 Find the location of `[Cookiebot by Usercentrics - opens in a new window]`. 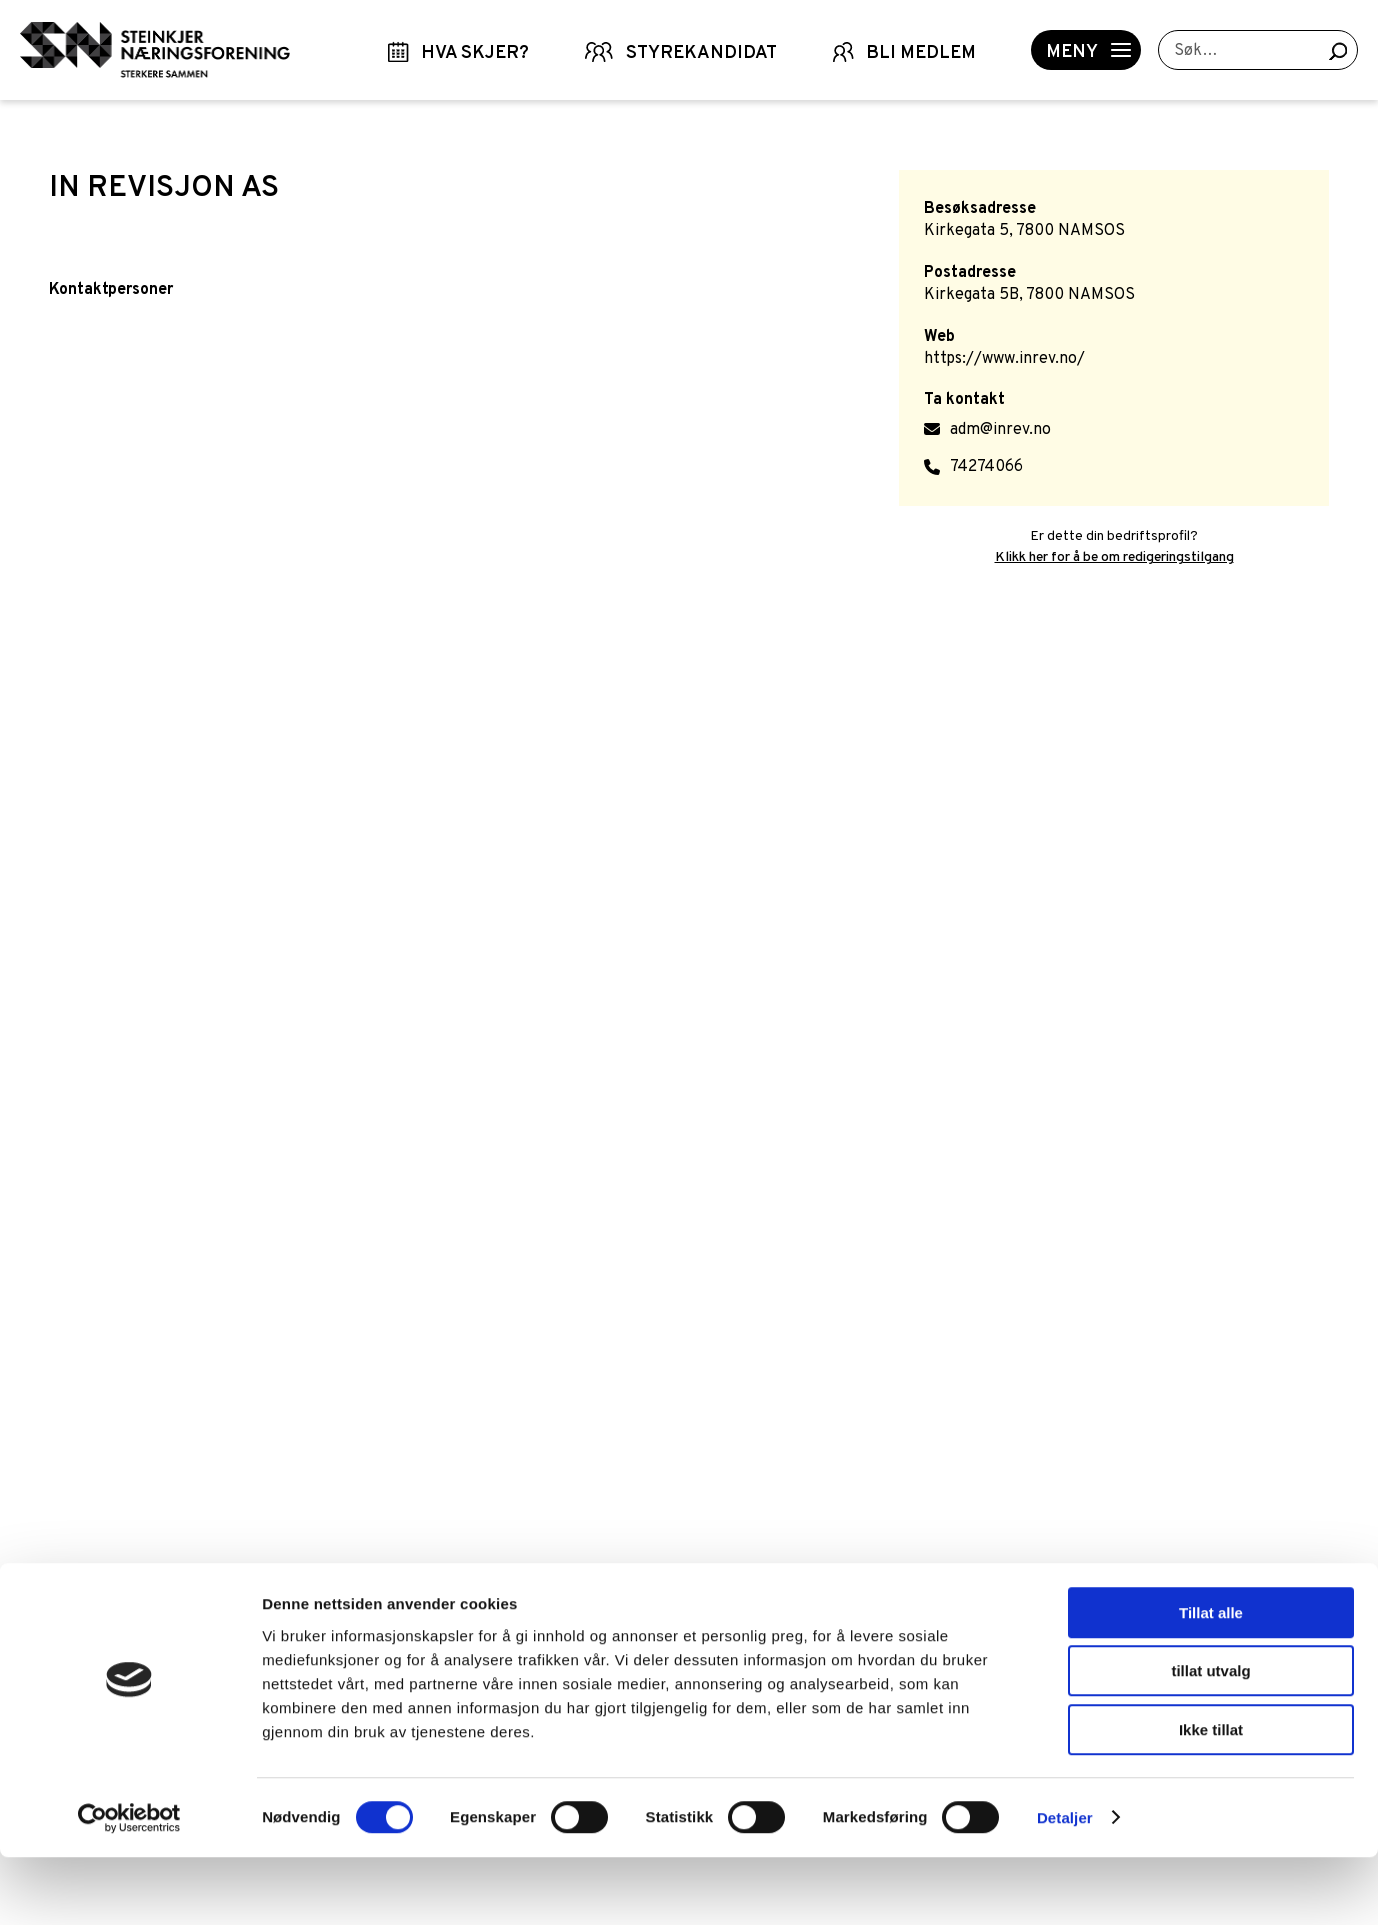

[Cookiebot by Usercentrics - opens in a new window] is located at coordinates (129, 1886).